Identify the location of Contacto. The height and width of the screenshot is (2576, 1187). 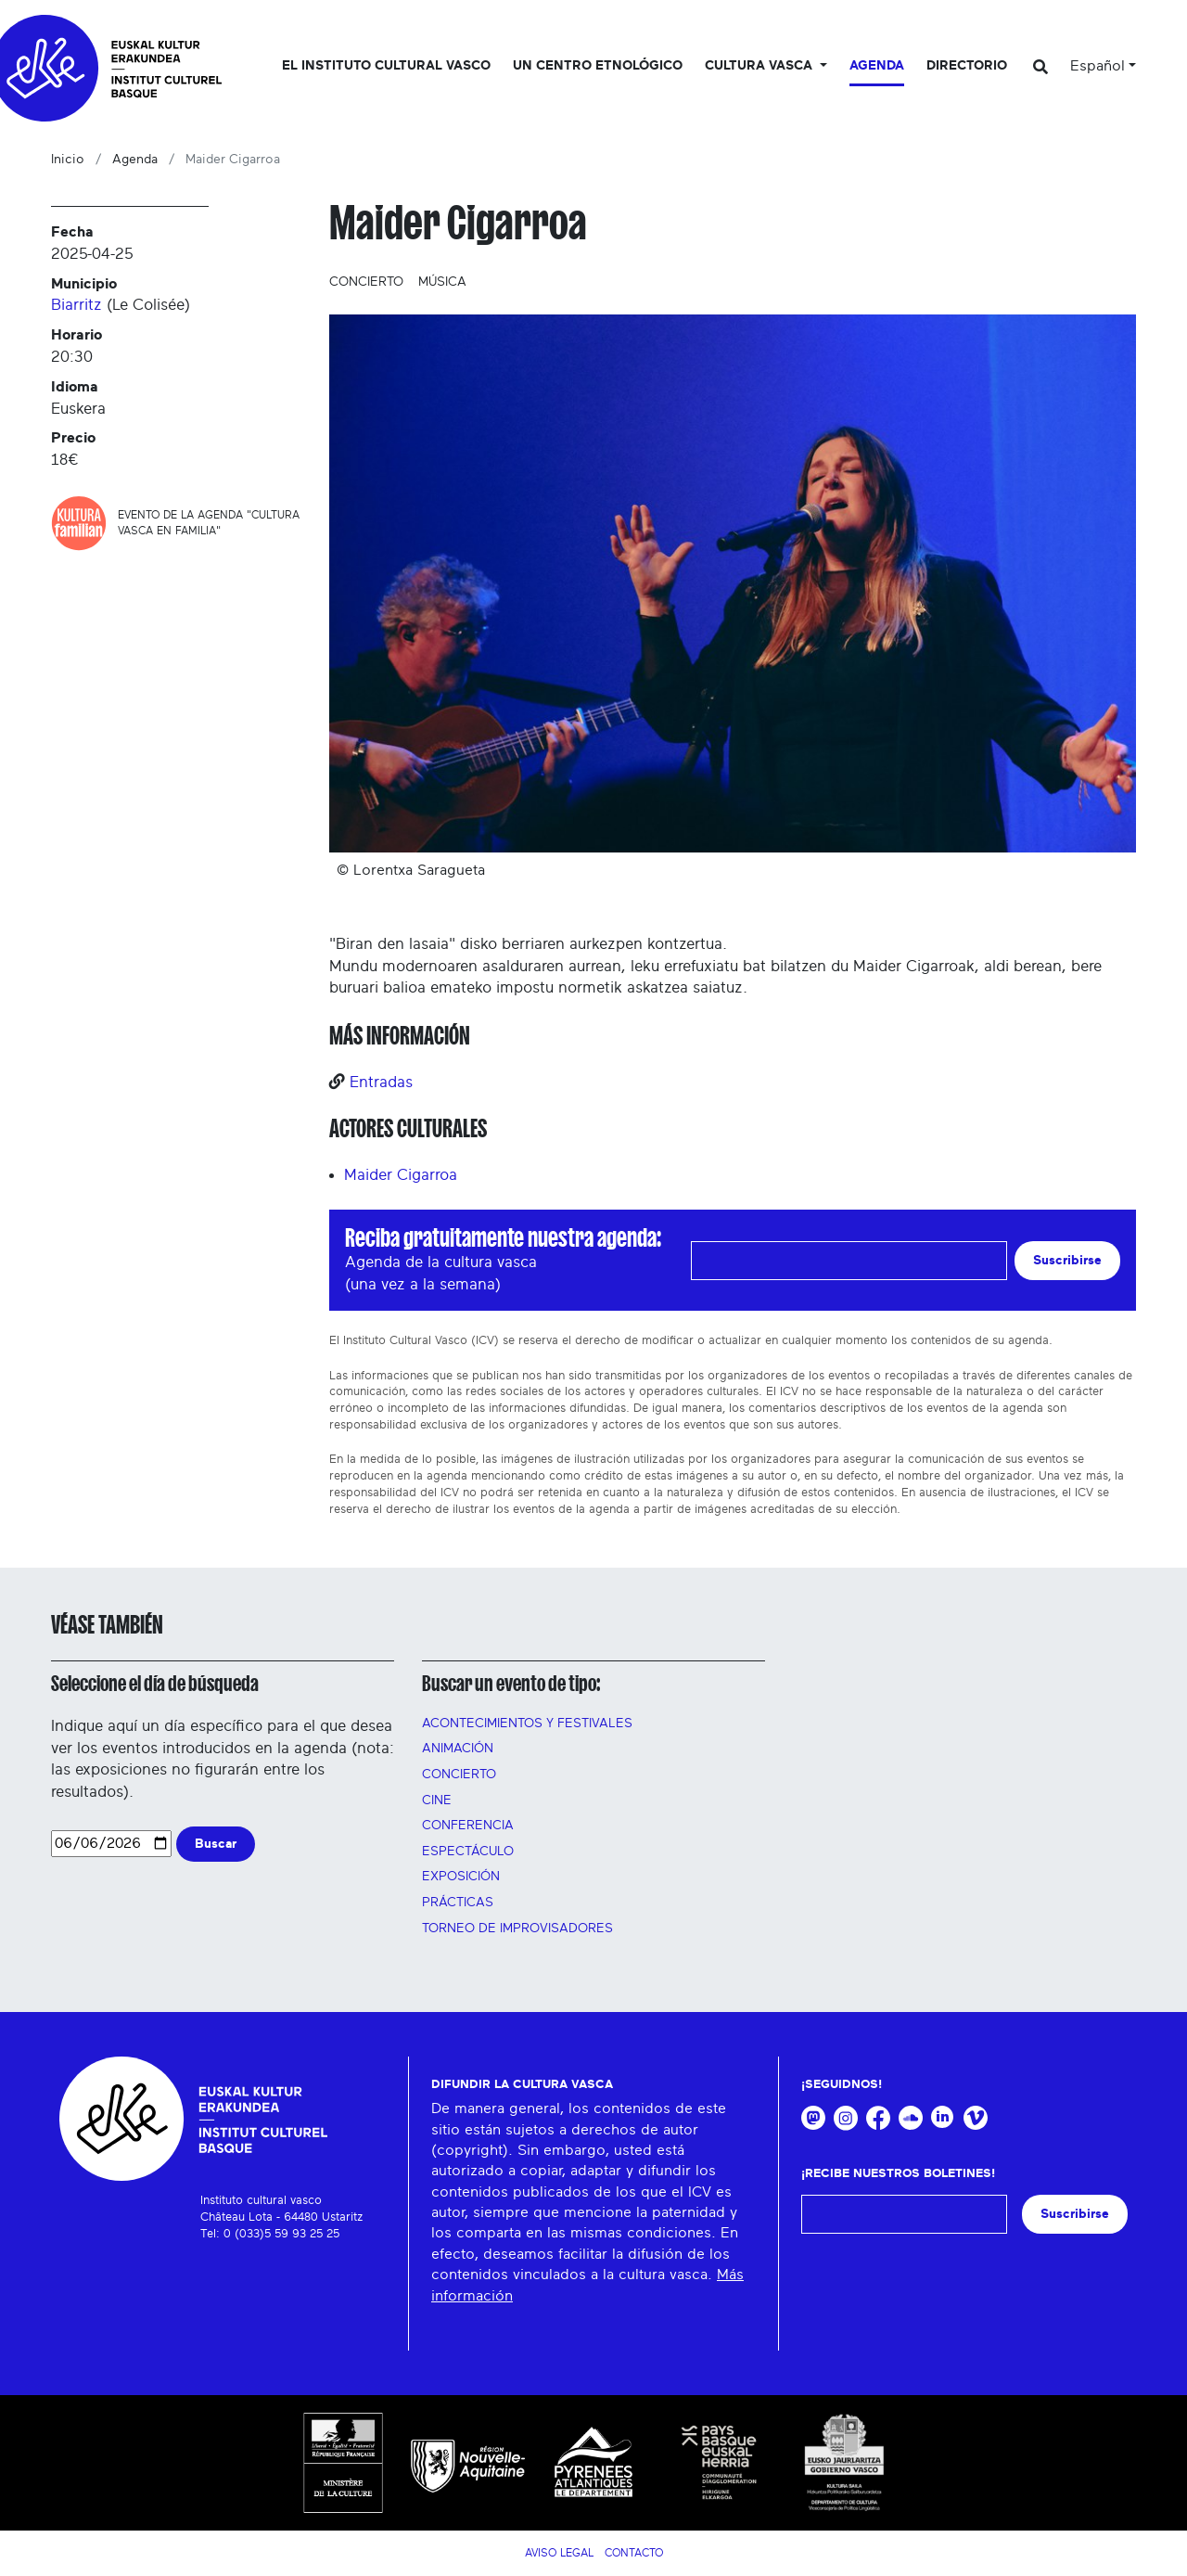
(634, 2552).